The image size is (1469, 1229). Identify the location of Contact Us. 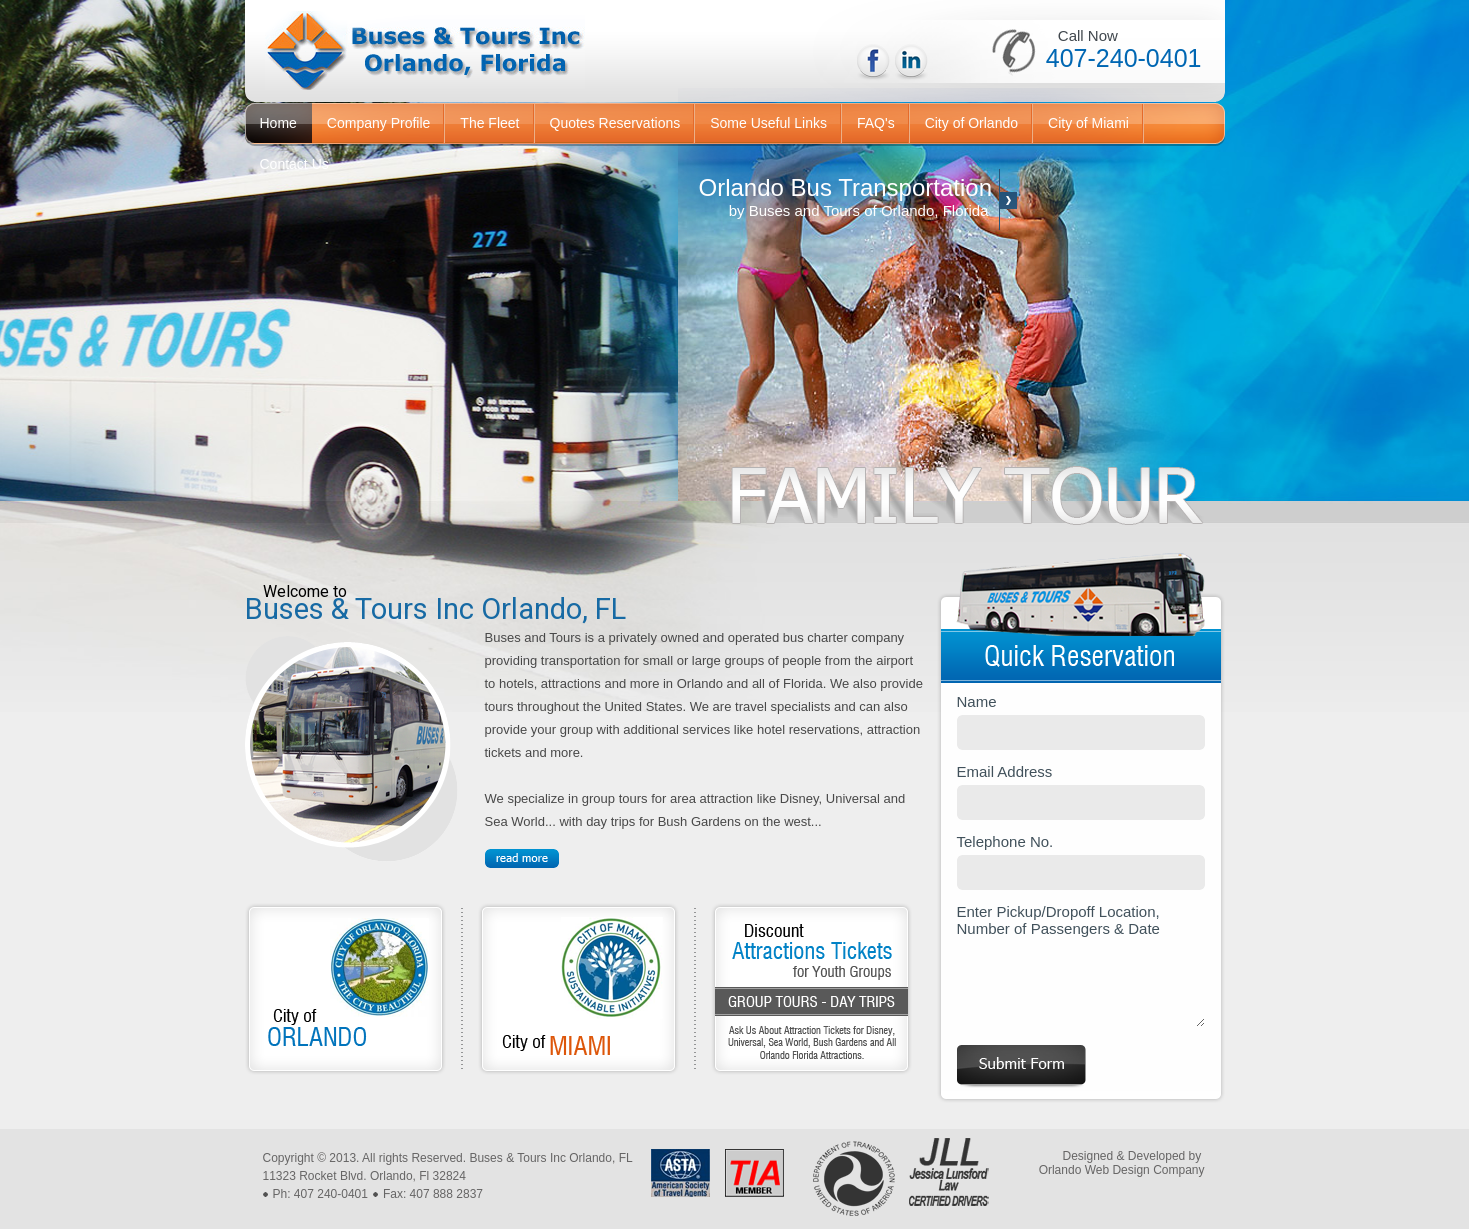
(294, 164).